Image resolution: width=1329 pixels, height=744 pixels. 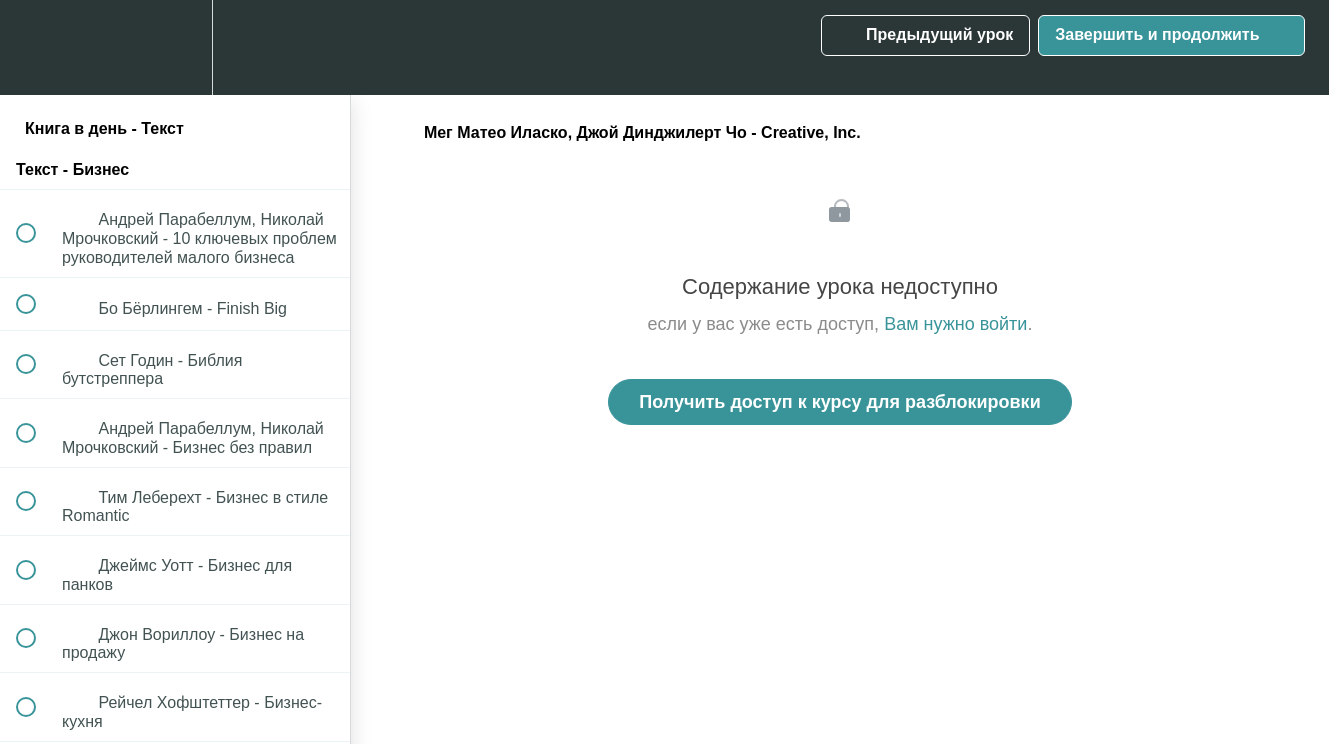 I want to click on [menuitem], so click(x=175, y=47).